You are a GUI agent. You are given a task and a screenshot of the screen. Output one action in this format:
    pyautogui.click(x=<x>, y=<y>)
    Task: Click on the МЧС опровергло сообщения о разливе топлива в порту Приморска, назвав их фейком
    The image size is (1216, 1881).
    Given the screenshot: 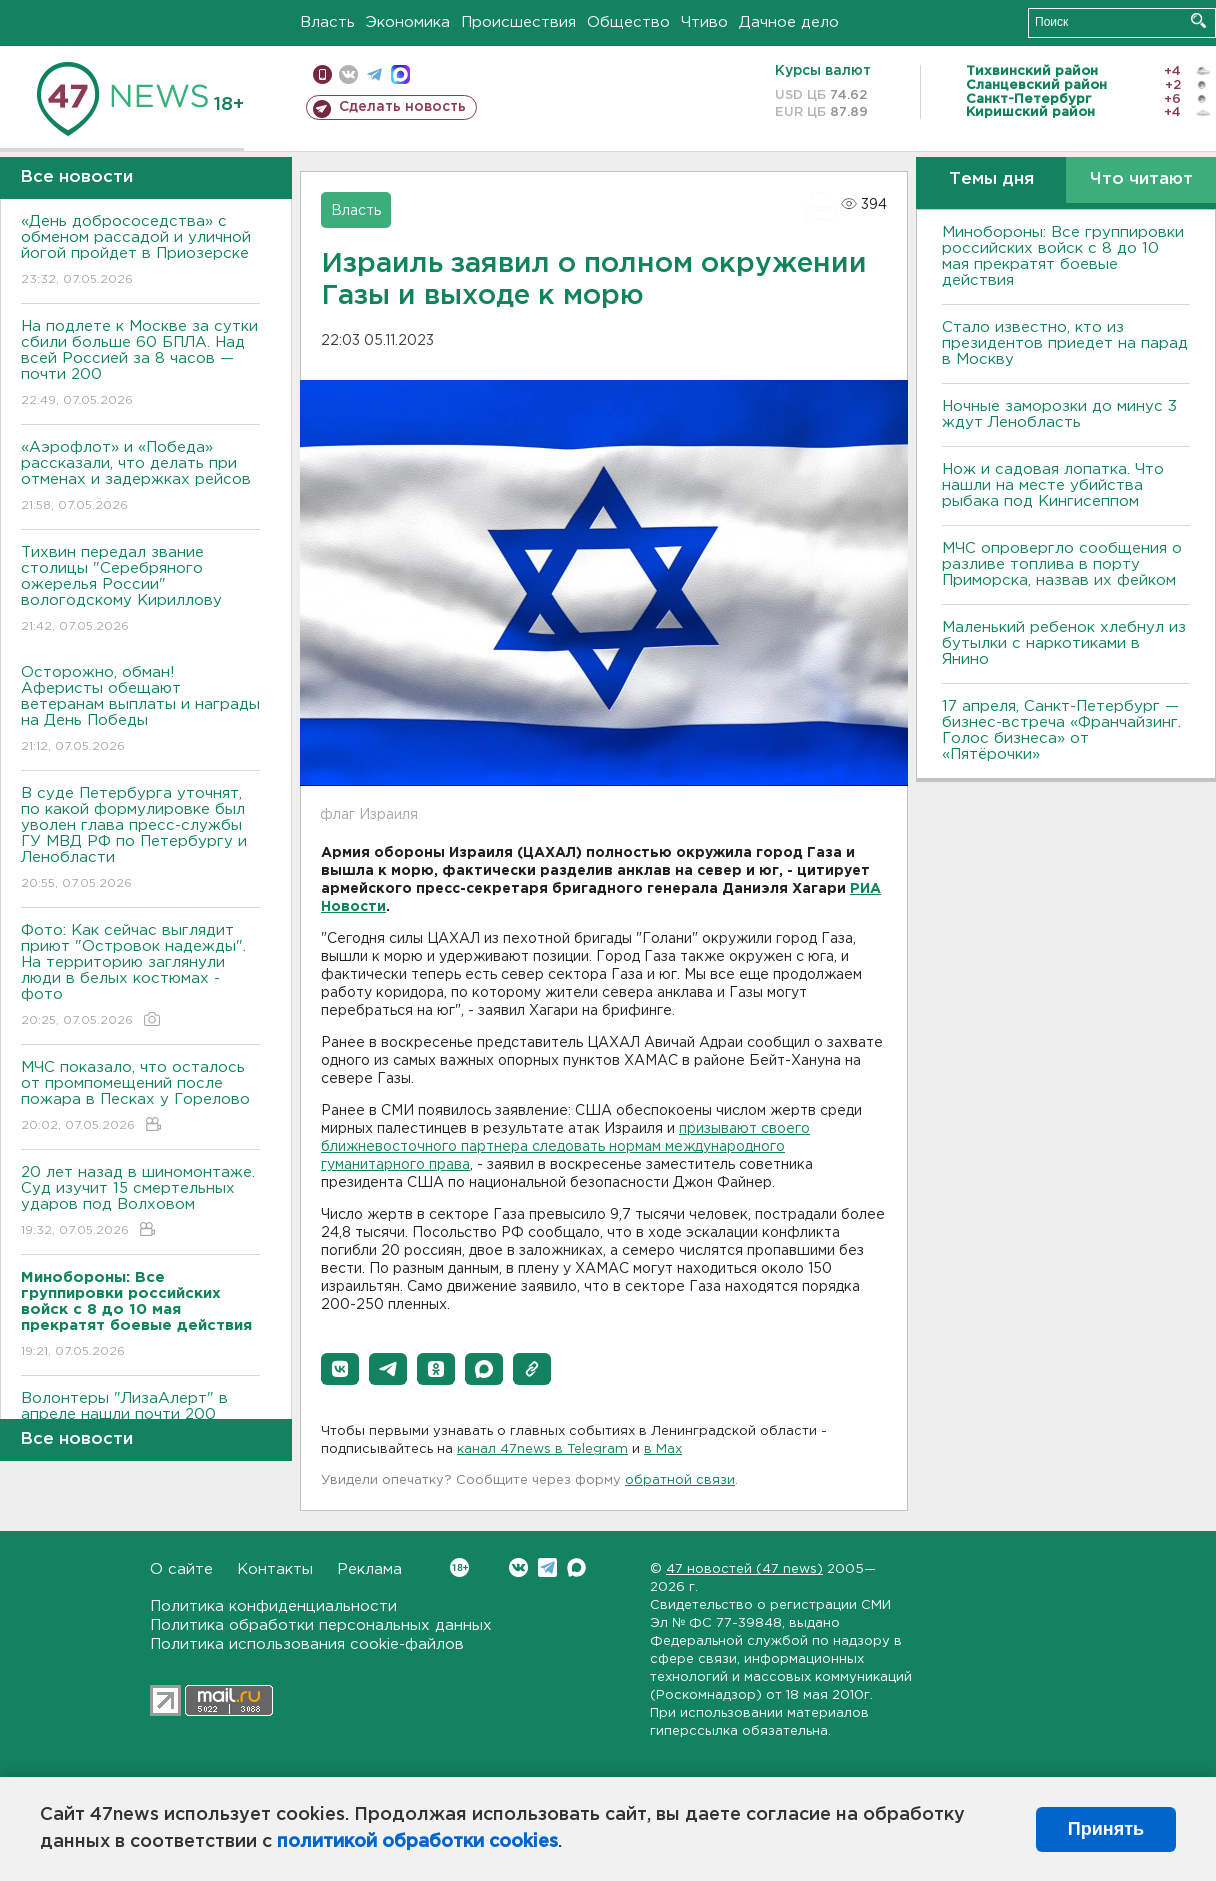 What is the action you would take?
    pyautogui.click(x=1062, y=564)
    